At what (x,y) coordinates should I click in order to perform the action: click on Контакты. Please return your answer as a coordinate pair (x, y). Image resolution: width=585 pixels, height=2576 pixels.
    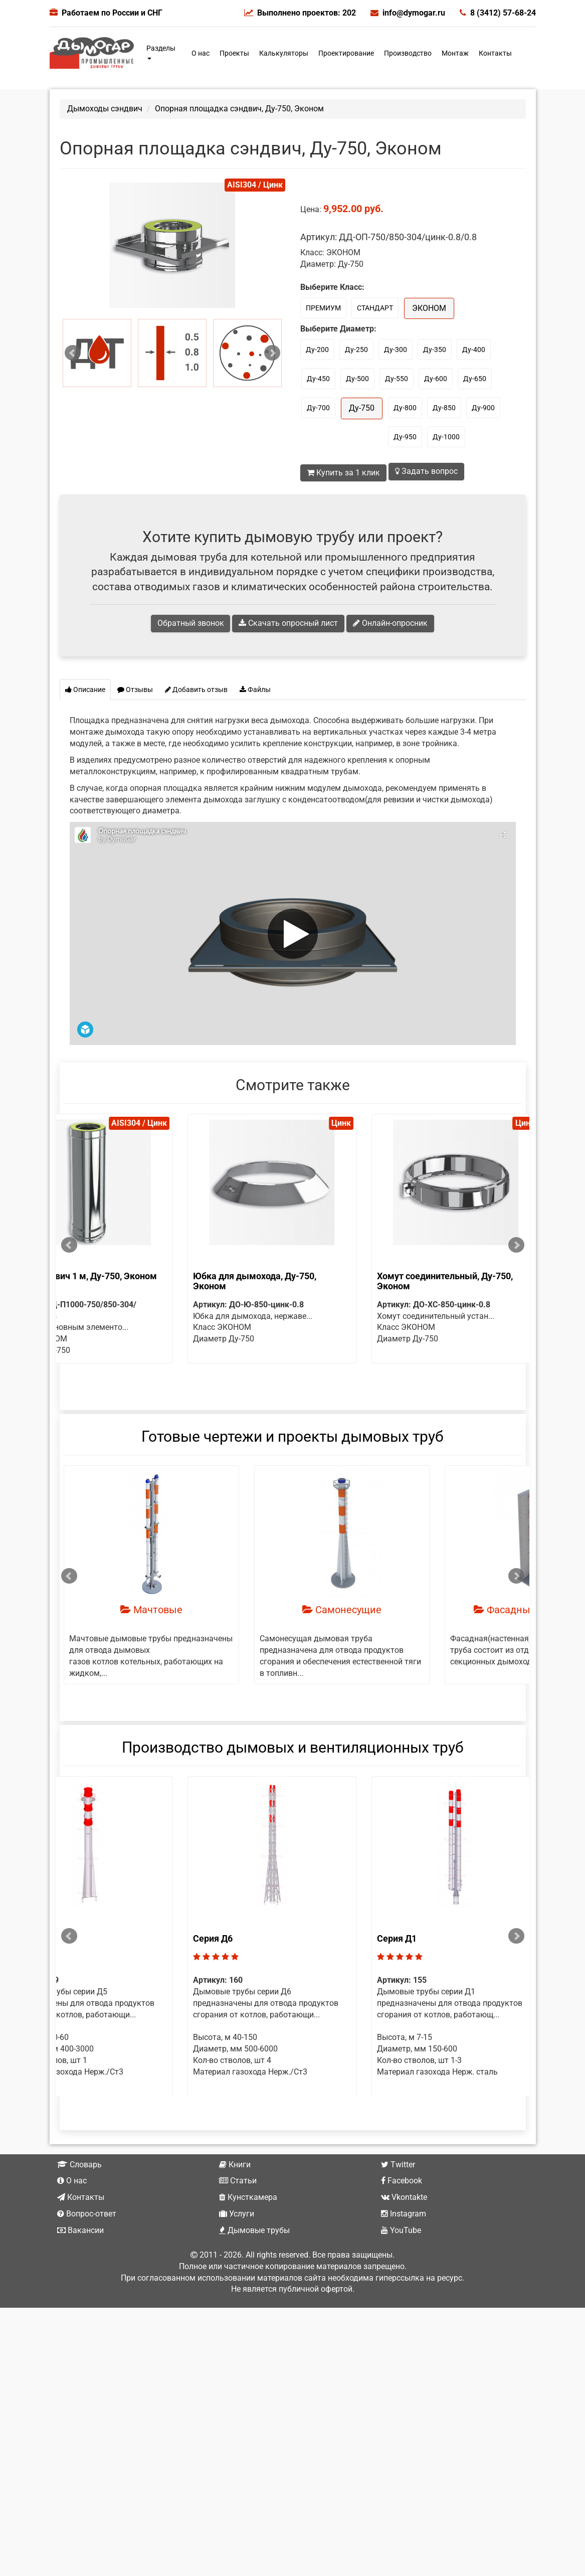
    Looking at the image, I should click on (495, 53).